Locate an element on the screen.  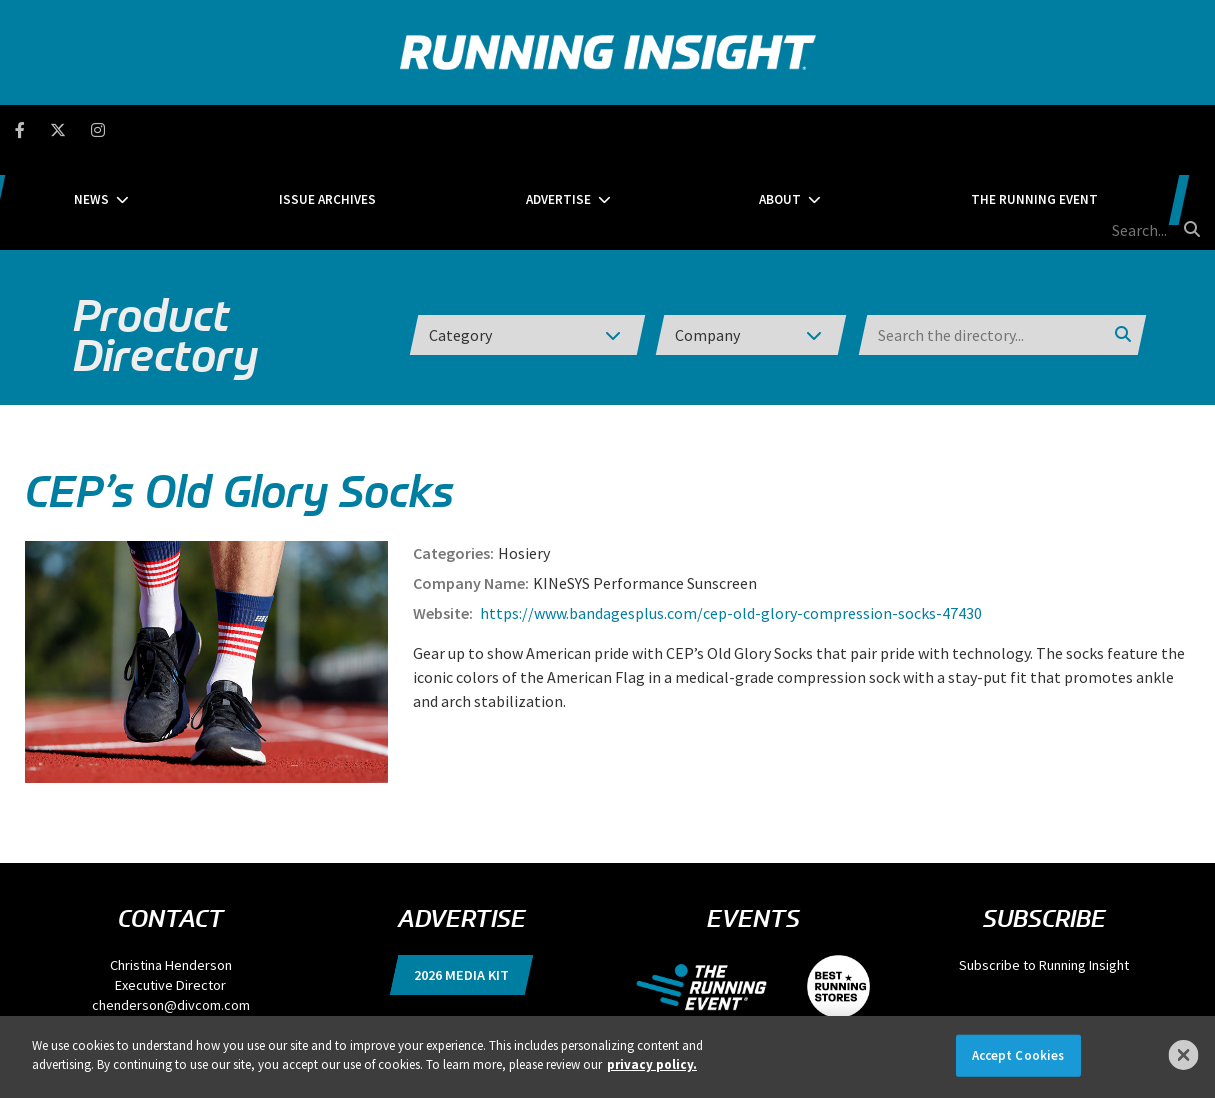
[Close] is located at coordinates (1184, 1055).